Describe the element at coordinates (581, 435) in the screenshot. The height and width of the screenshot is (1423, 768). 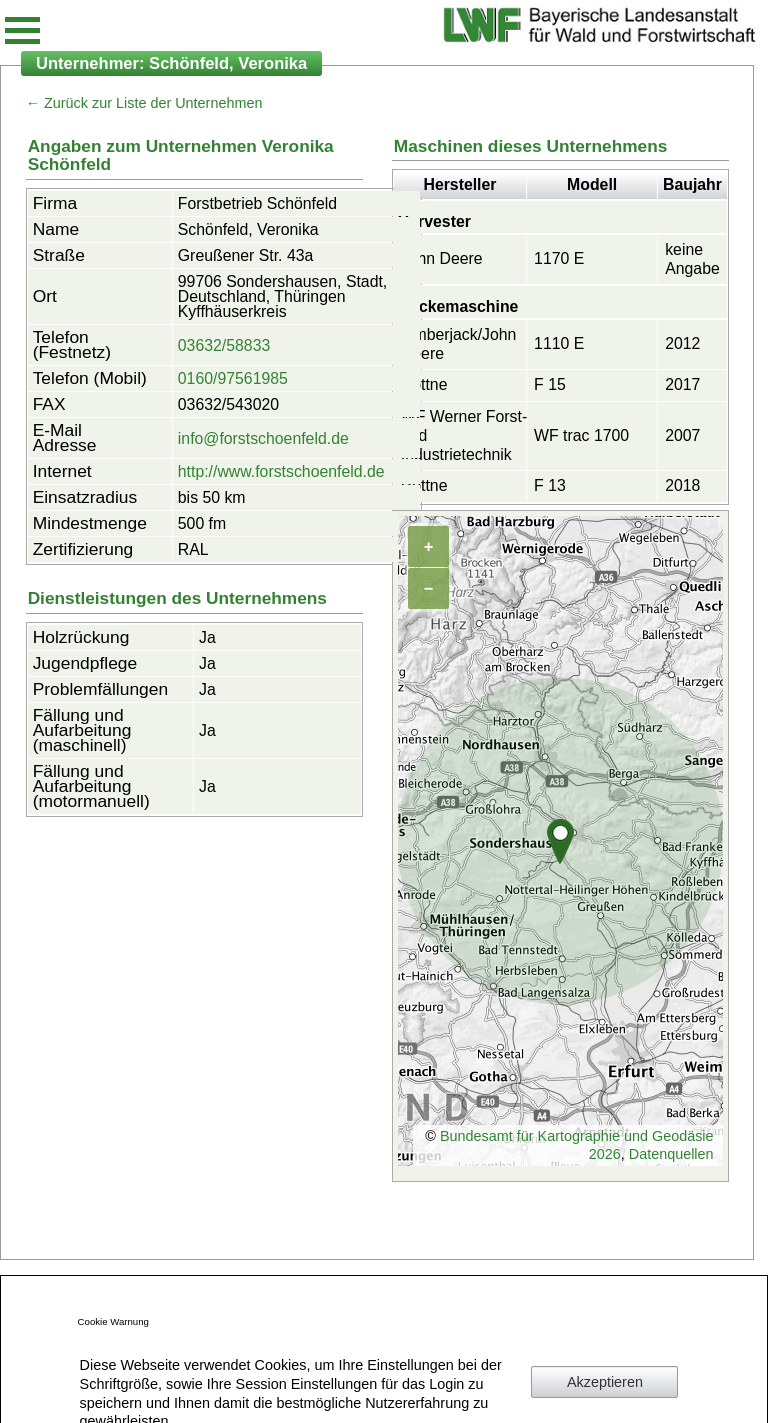
I see `WF trac 1700` at that location.